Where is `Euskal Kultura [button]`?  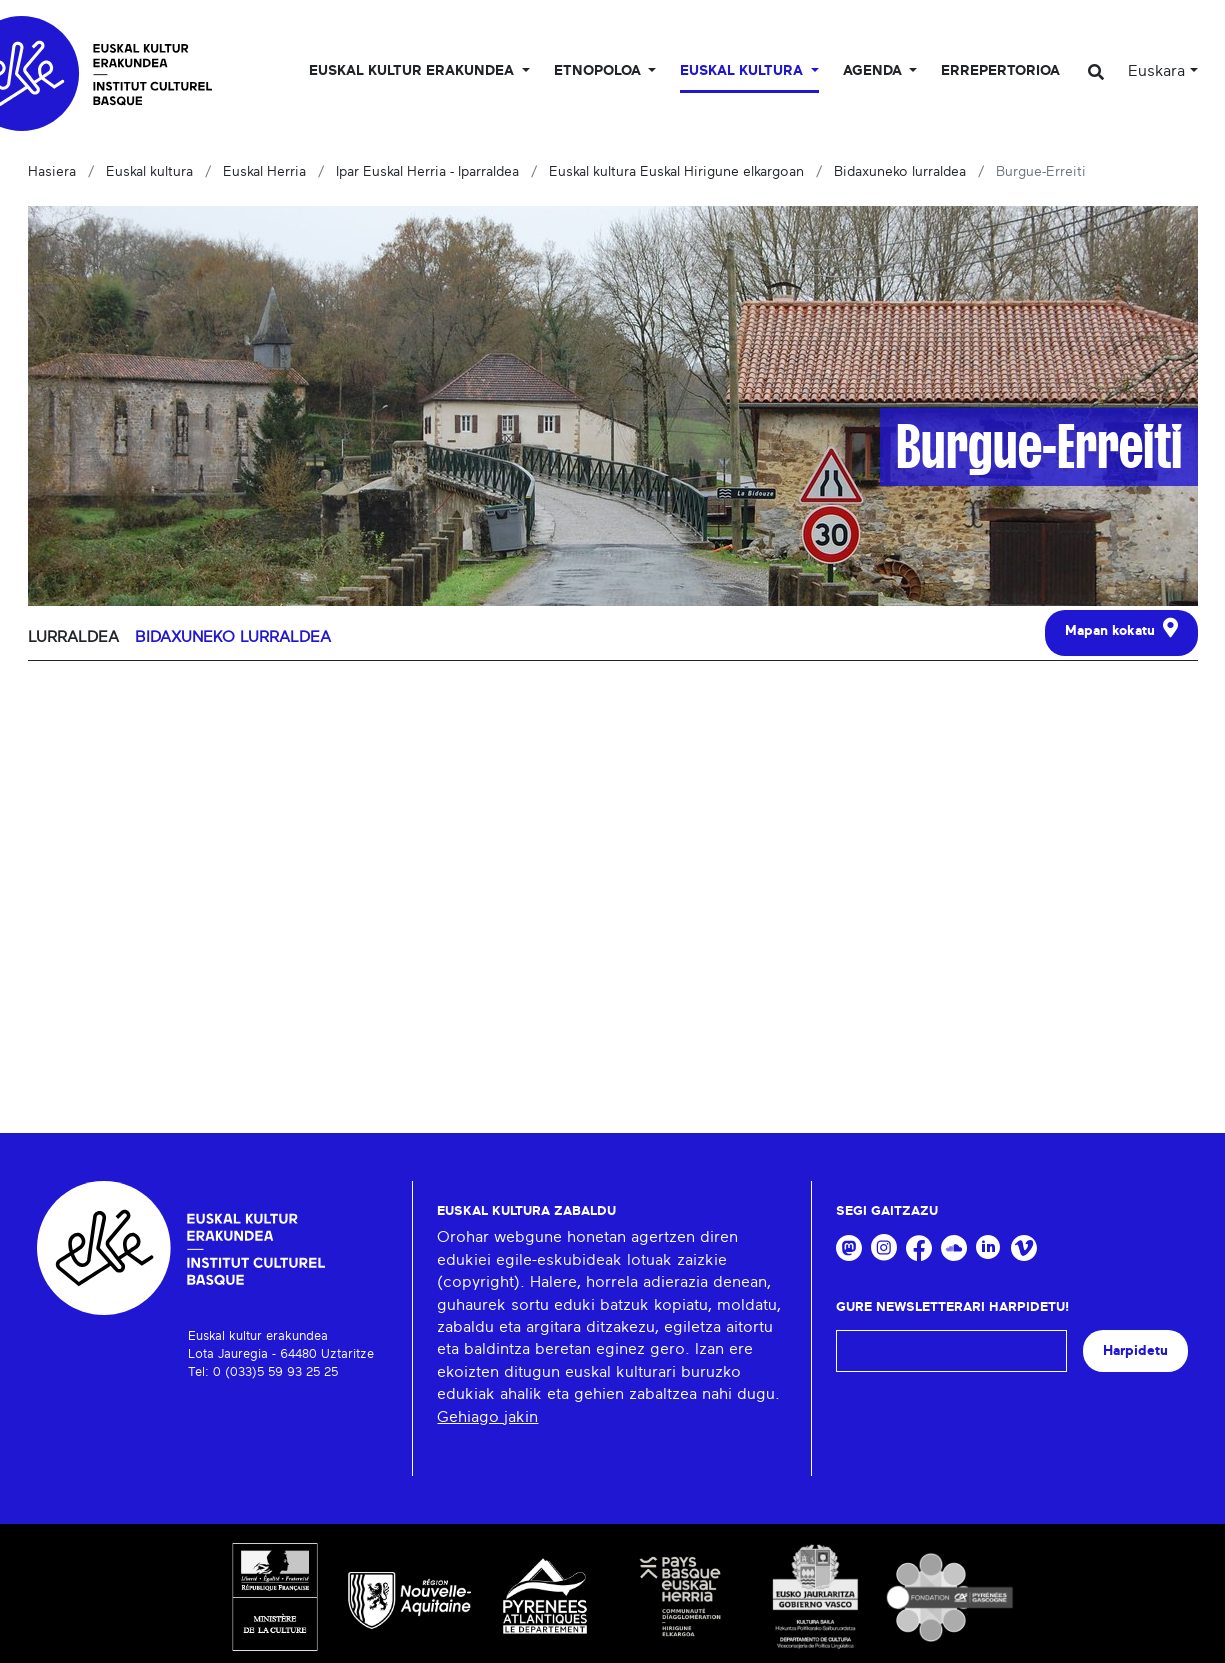 Euskal Kultura [button] is located at coordinates (743, 71).